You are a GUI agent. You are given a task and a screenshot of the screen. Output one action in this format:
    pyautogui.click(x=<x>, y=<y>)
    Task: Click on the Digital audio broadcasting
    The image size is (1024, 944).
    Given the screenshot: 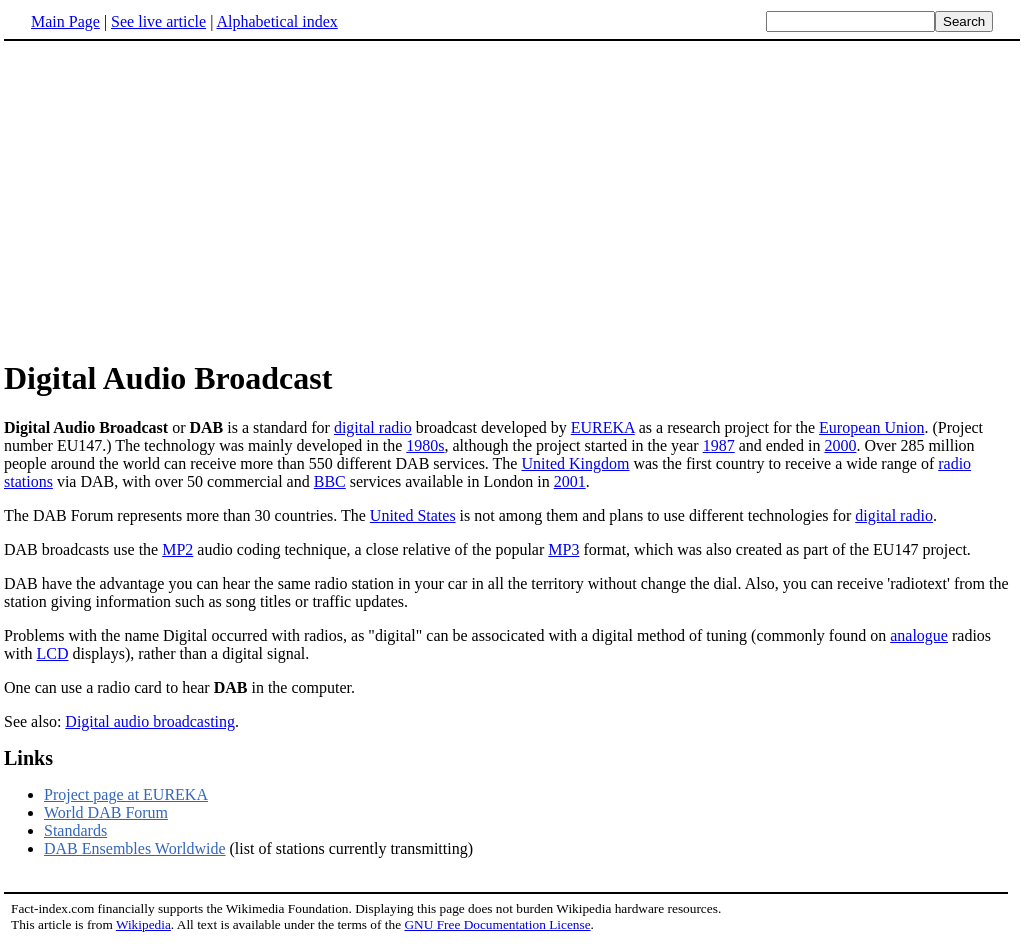 What is the action you would take?
    pyautogui.click(x=150, y=721)
    